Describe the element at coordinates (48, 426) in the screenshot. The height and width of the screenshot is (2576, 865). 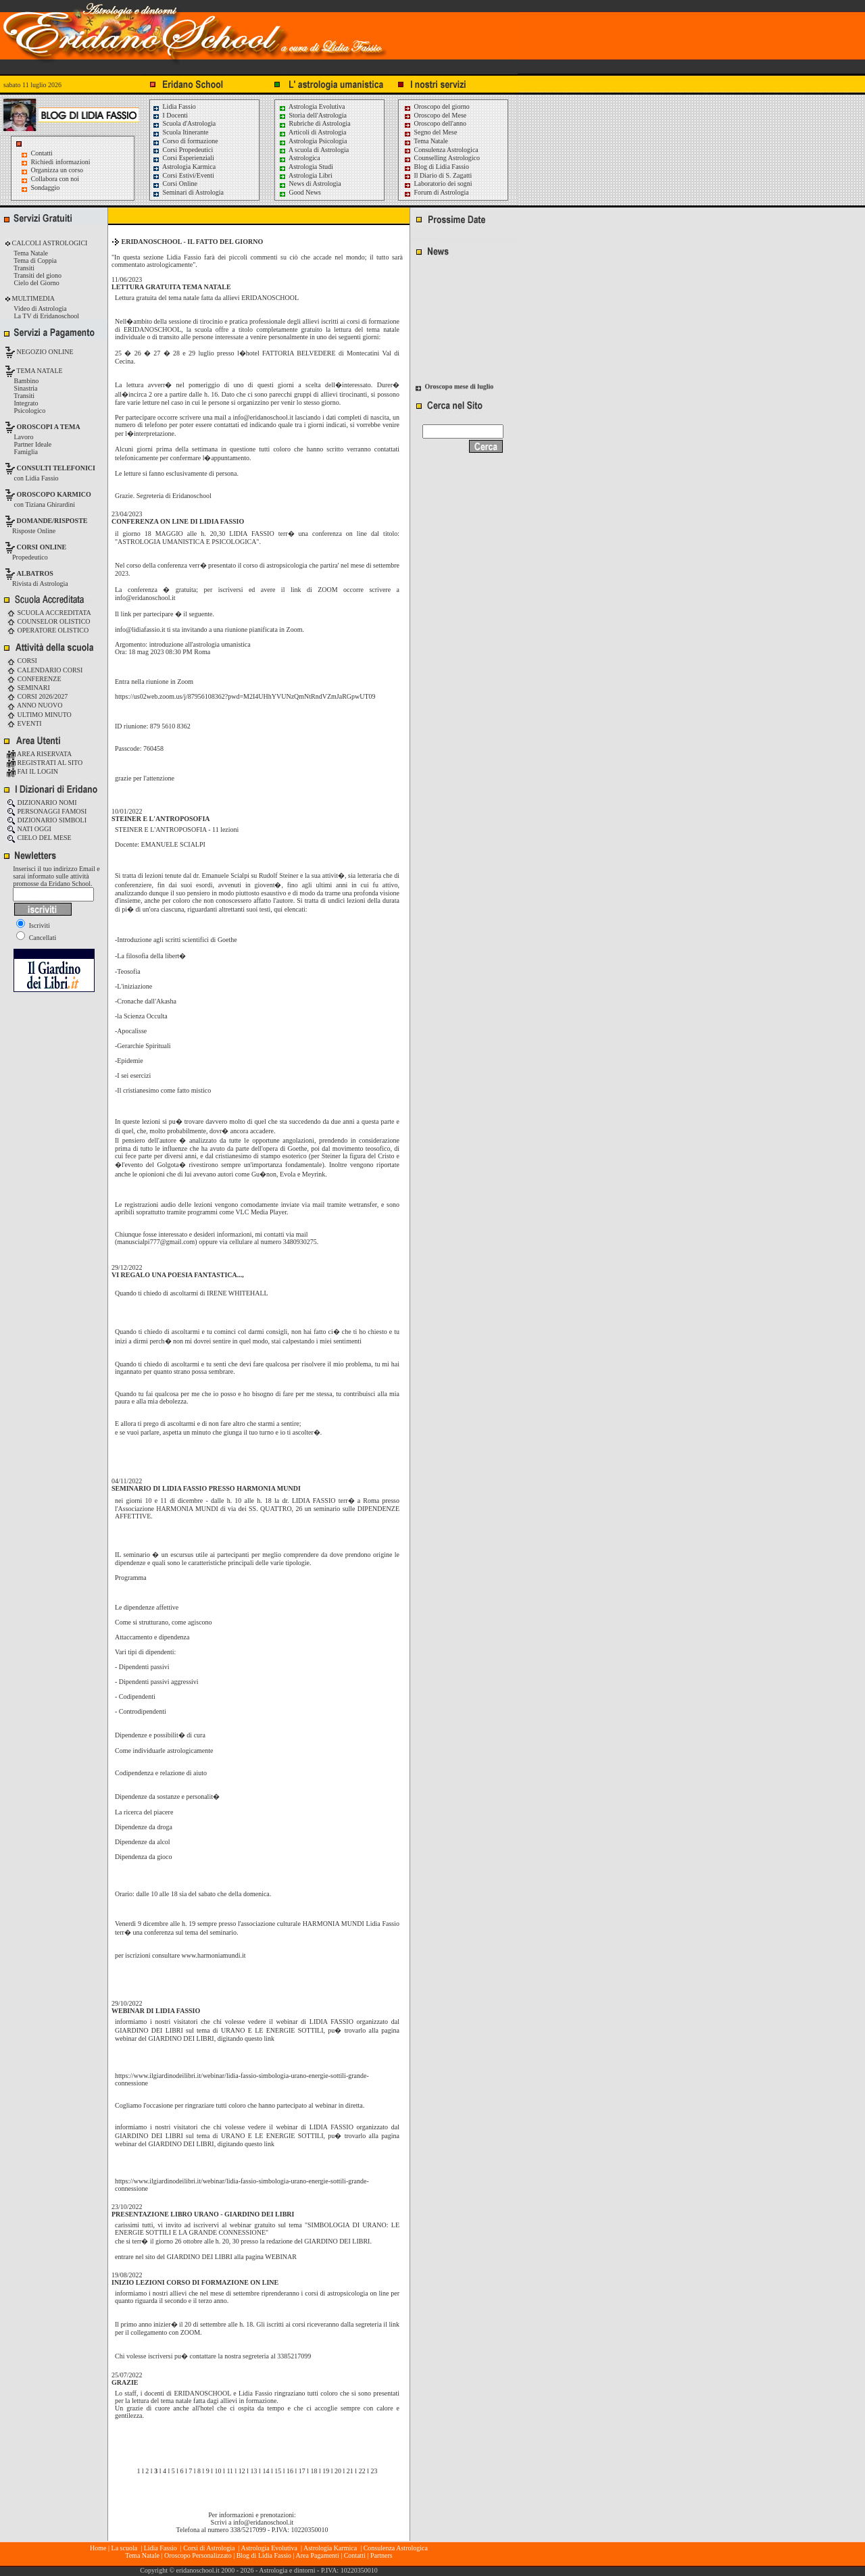
I see `OROSCOPI A TEMA` at that location.